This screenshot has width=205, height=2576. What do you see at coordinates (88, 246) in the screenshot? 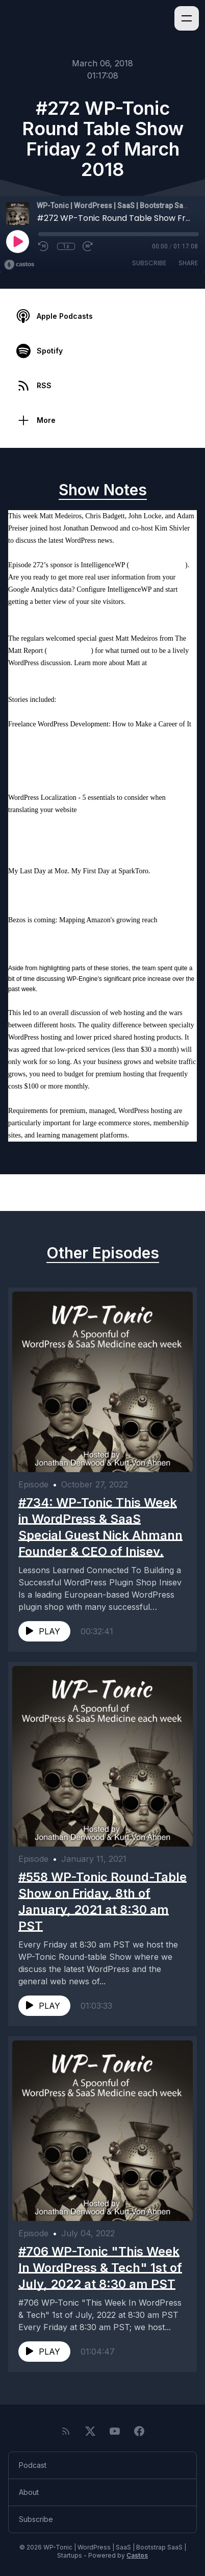
I see `[Fast Forward 30 seconds]` at bounding box center [88, 246].